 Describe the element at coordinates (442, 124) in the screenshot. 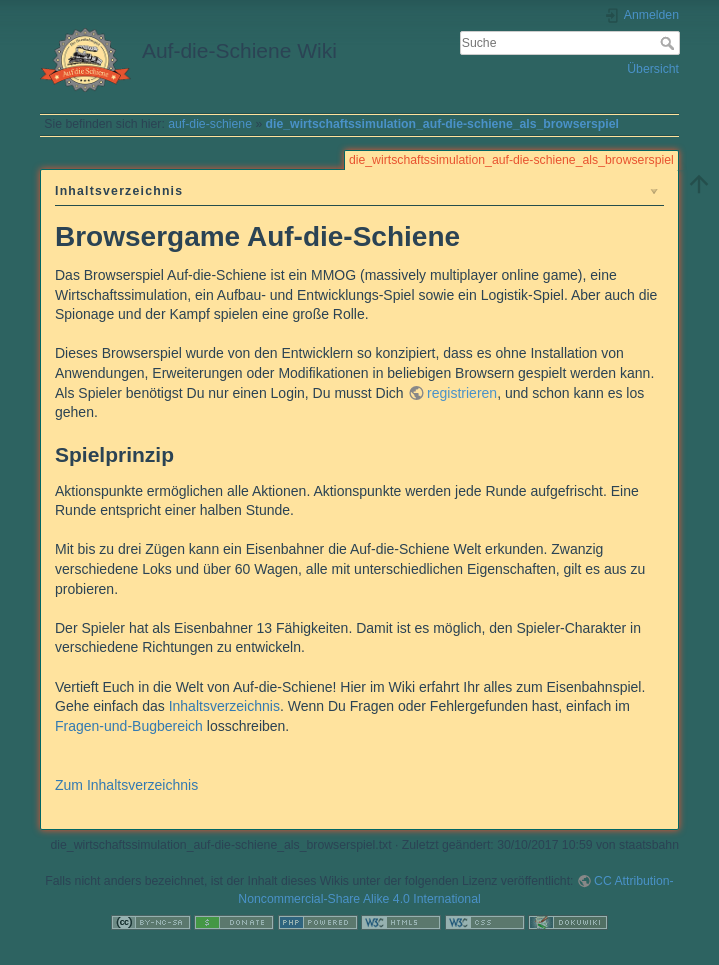

I see `die_wirtschaftssimulation_auf-die-schiene_als_browserspiel` at that location.